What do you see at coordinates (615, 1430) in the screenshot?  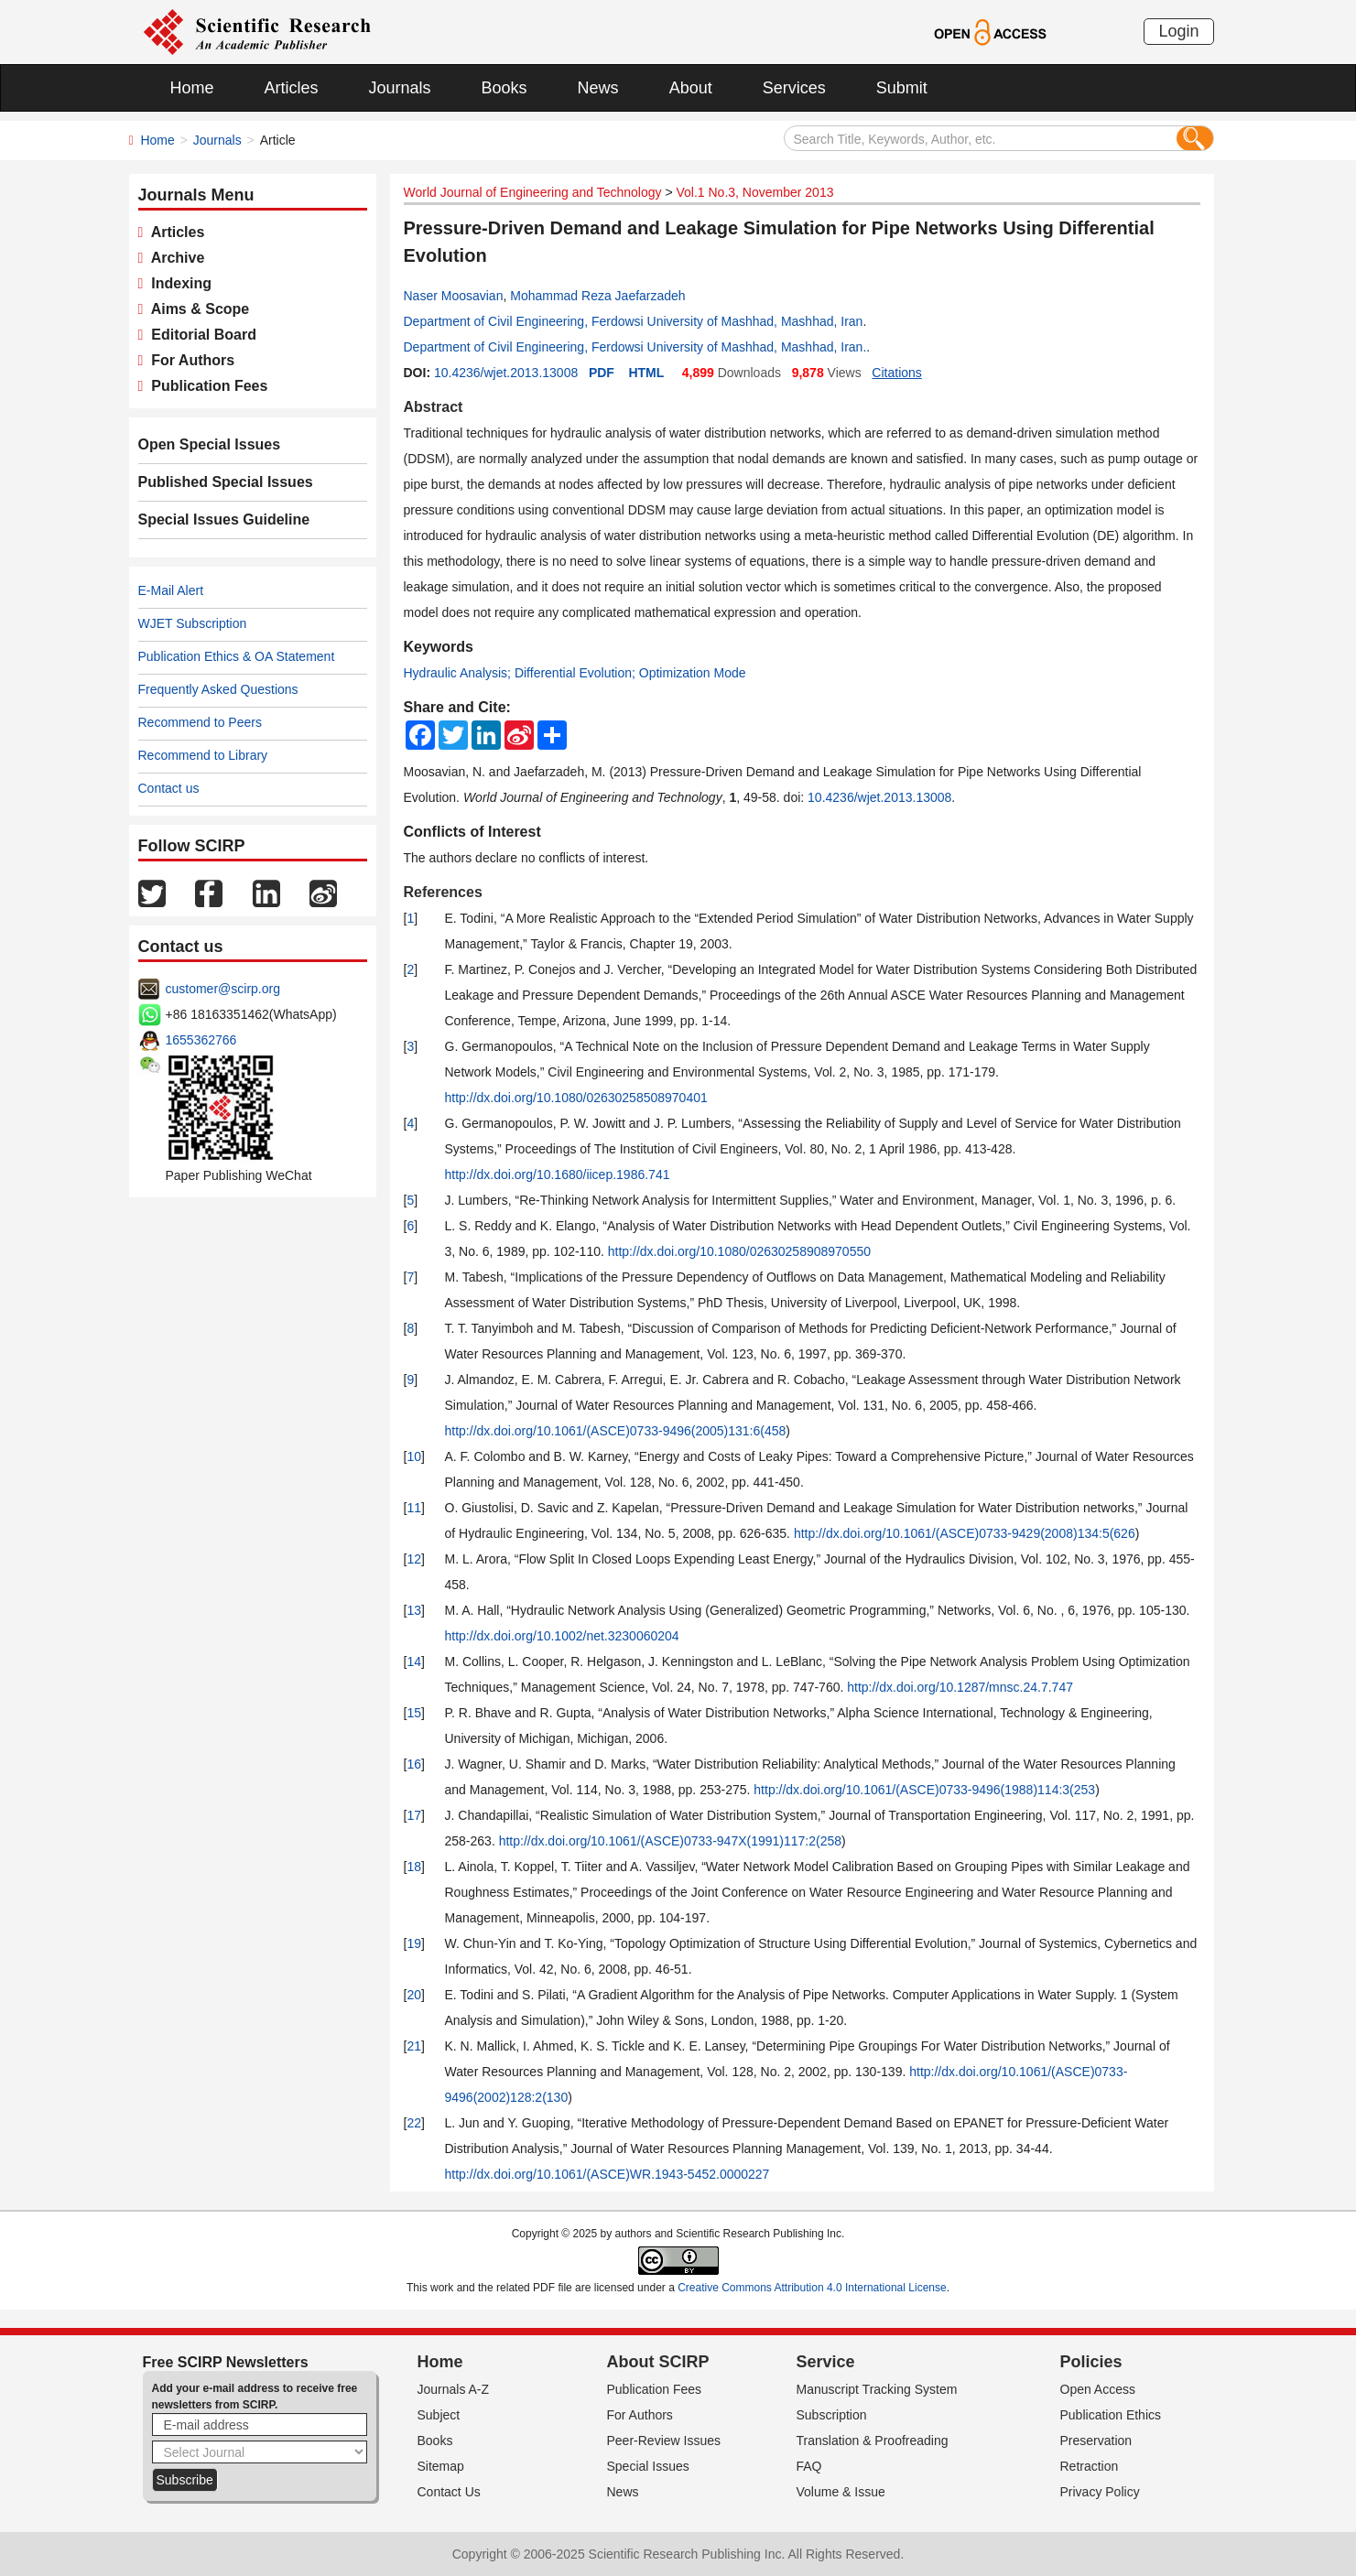 I see `http://dx.doi.org/10.1061/(ASCE)0733-9496(2005)131:6(458` at bounding box center [615, 1430].